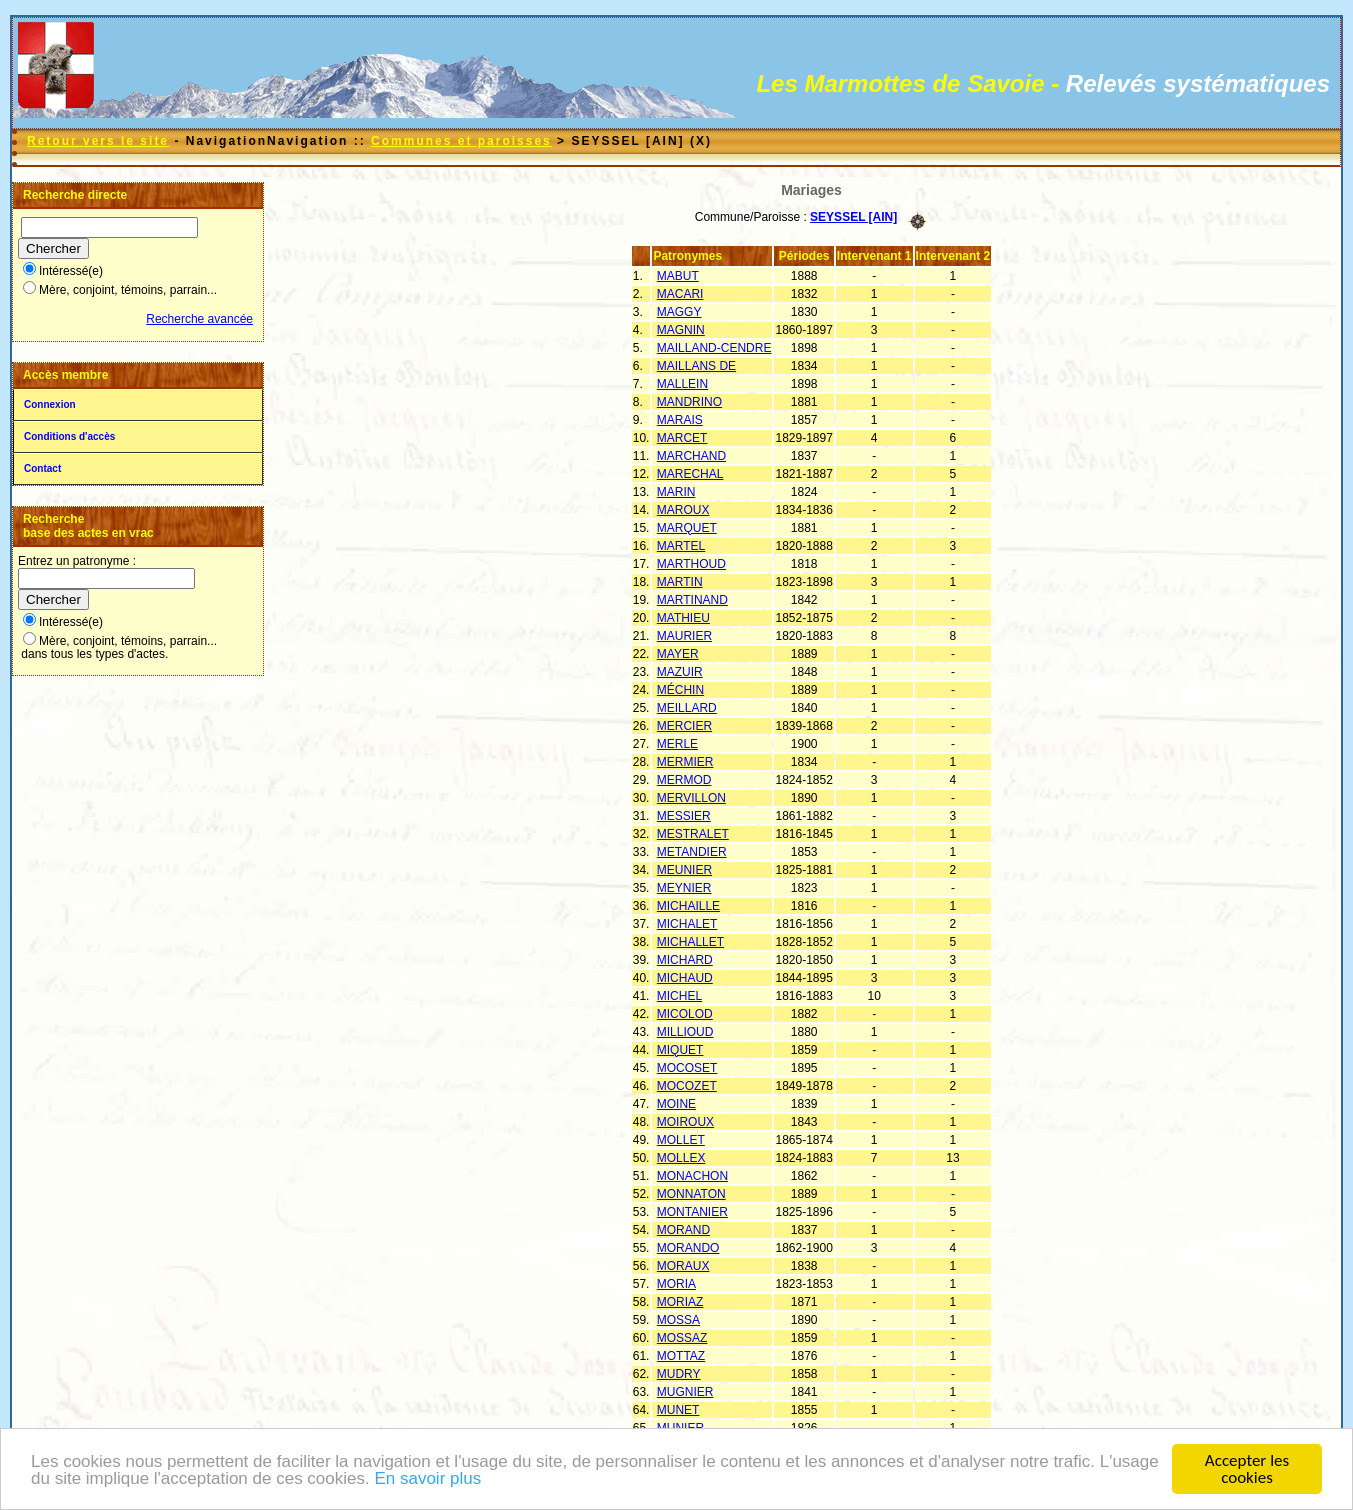 The height and width of the screenshot is (1510, 1353). What do you see at coordinates (461, 141) in the screenshot?
I see `Communes et paroisses` at bounding box center [461, 141].